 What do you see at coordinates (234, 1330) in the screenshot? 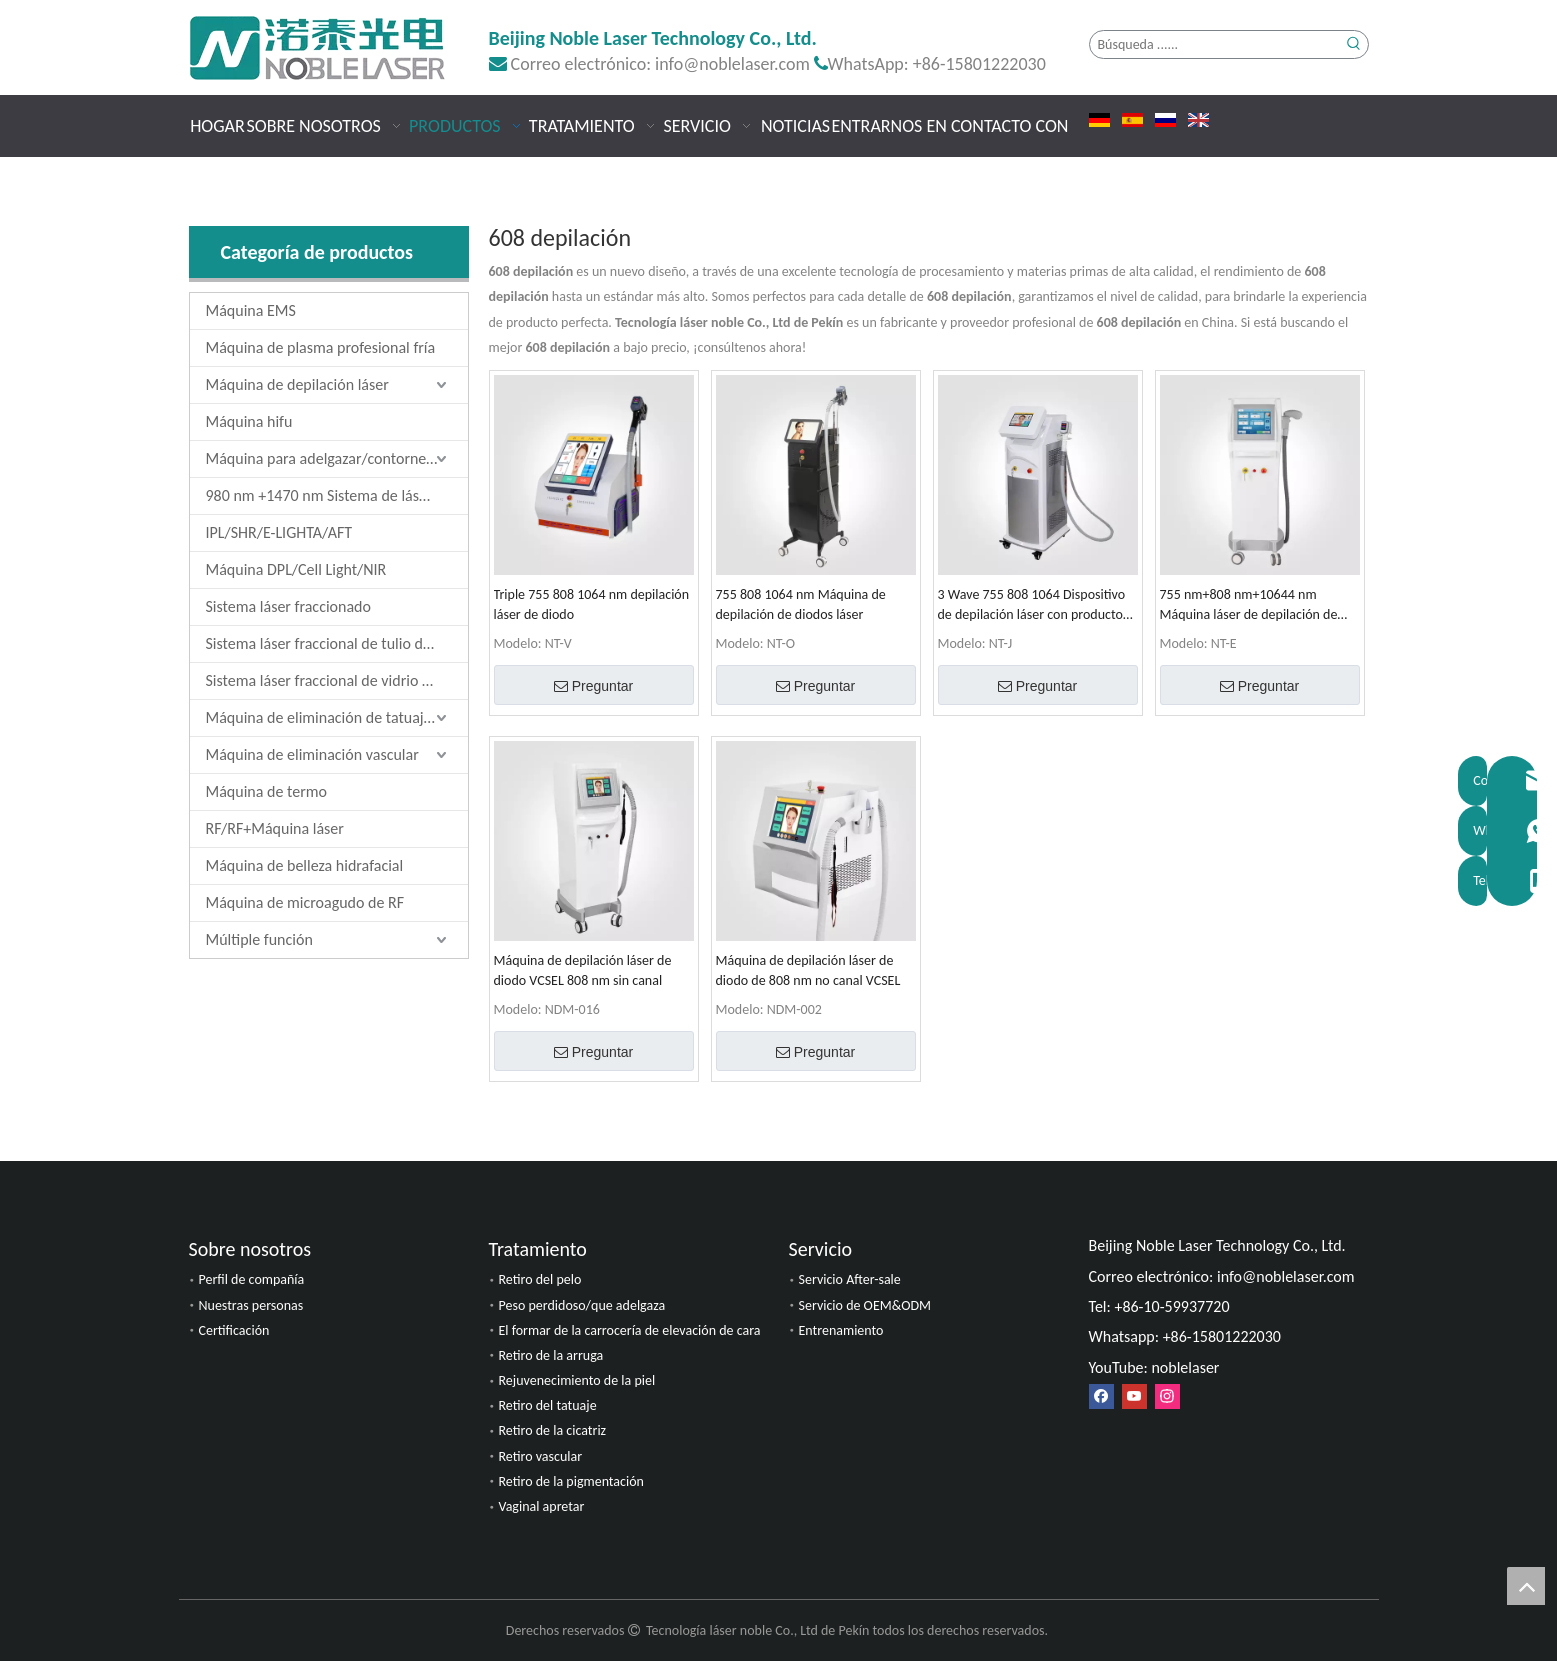
I see `Certificación` at bounding box center [234, 1330].